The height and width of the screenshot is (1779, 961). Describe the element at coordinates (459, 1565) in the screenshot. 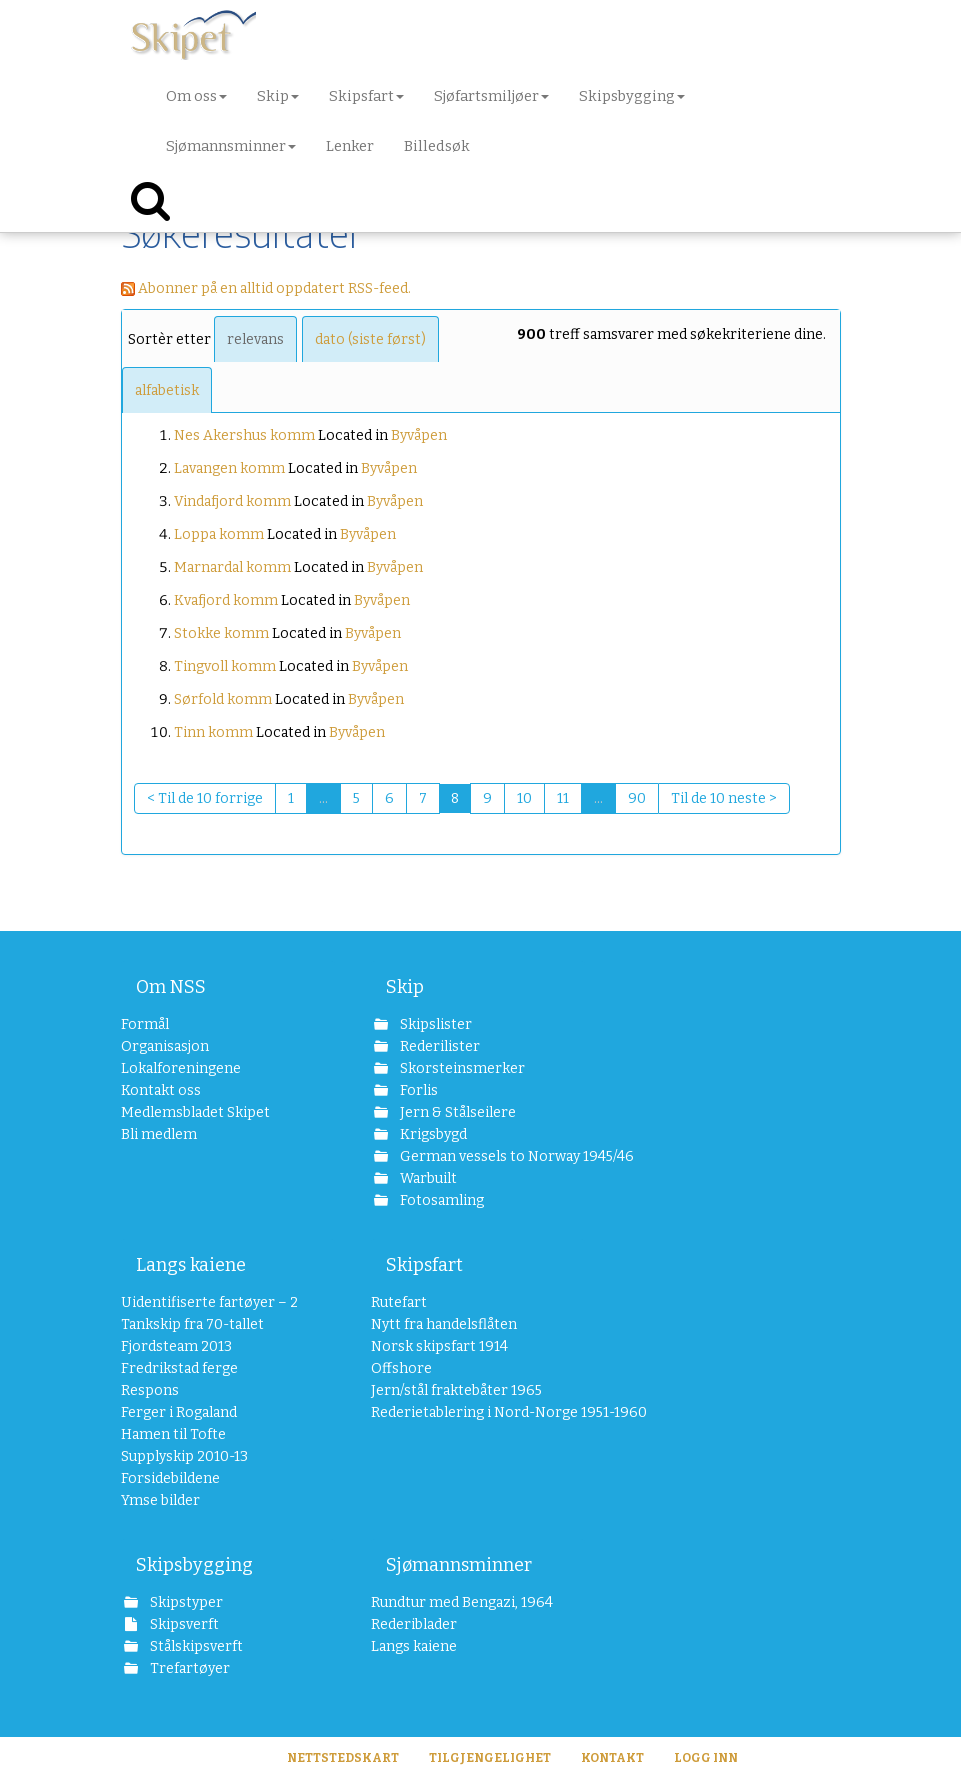

I see `Sjømannsminner` at that location.